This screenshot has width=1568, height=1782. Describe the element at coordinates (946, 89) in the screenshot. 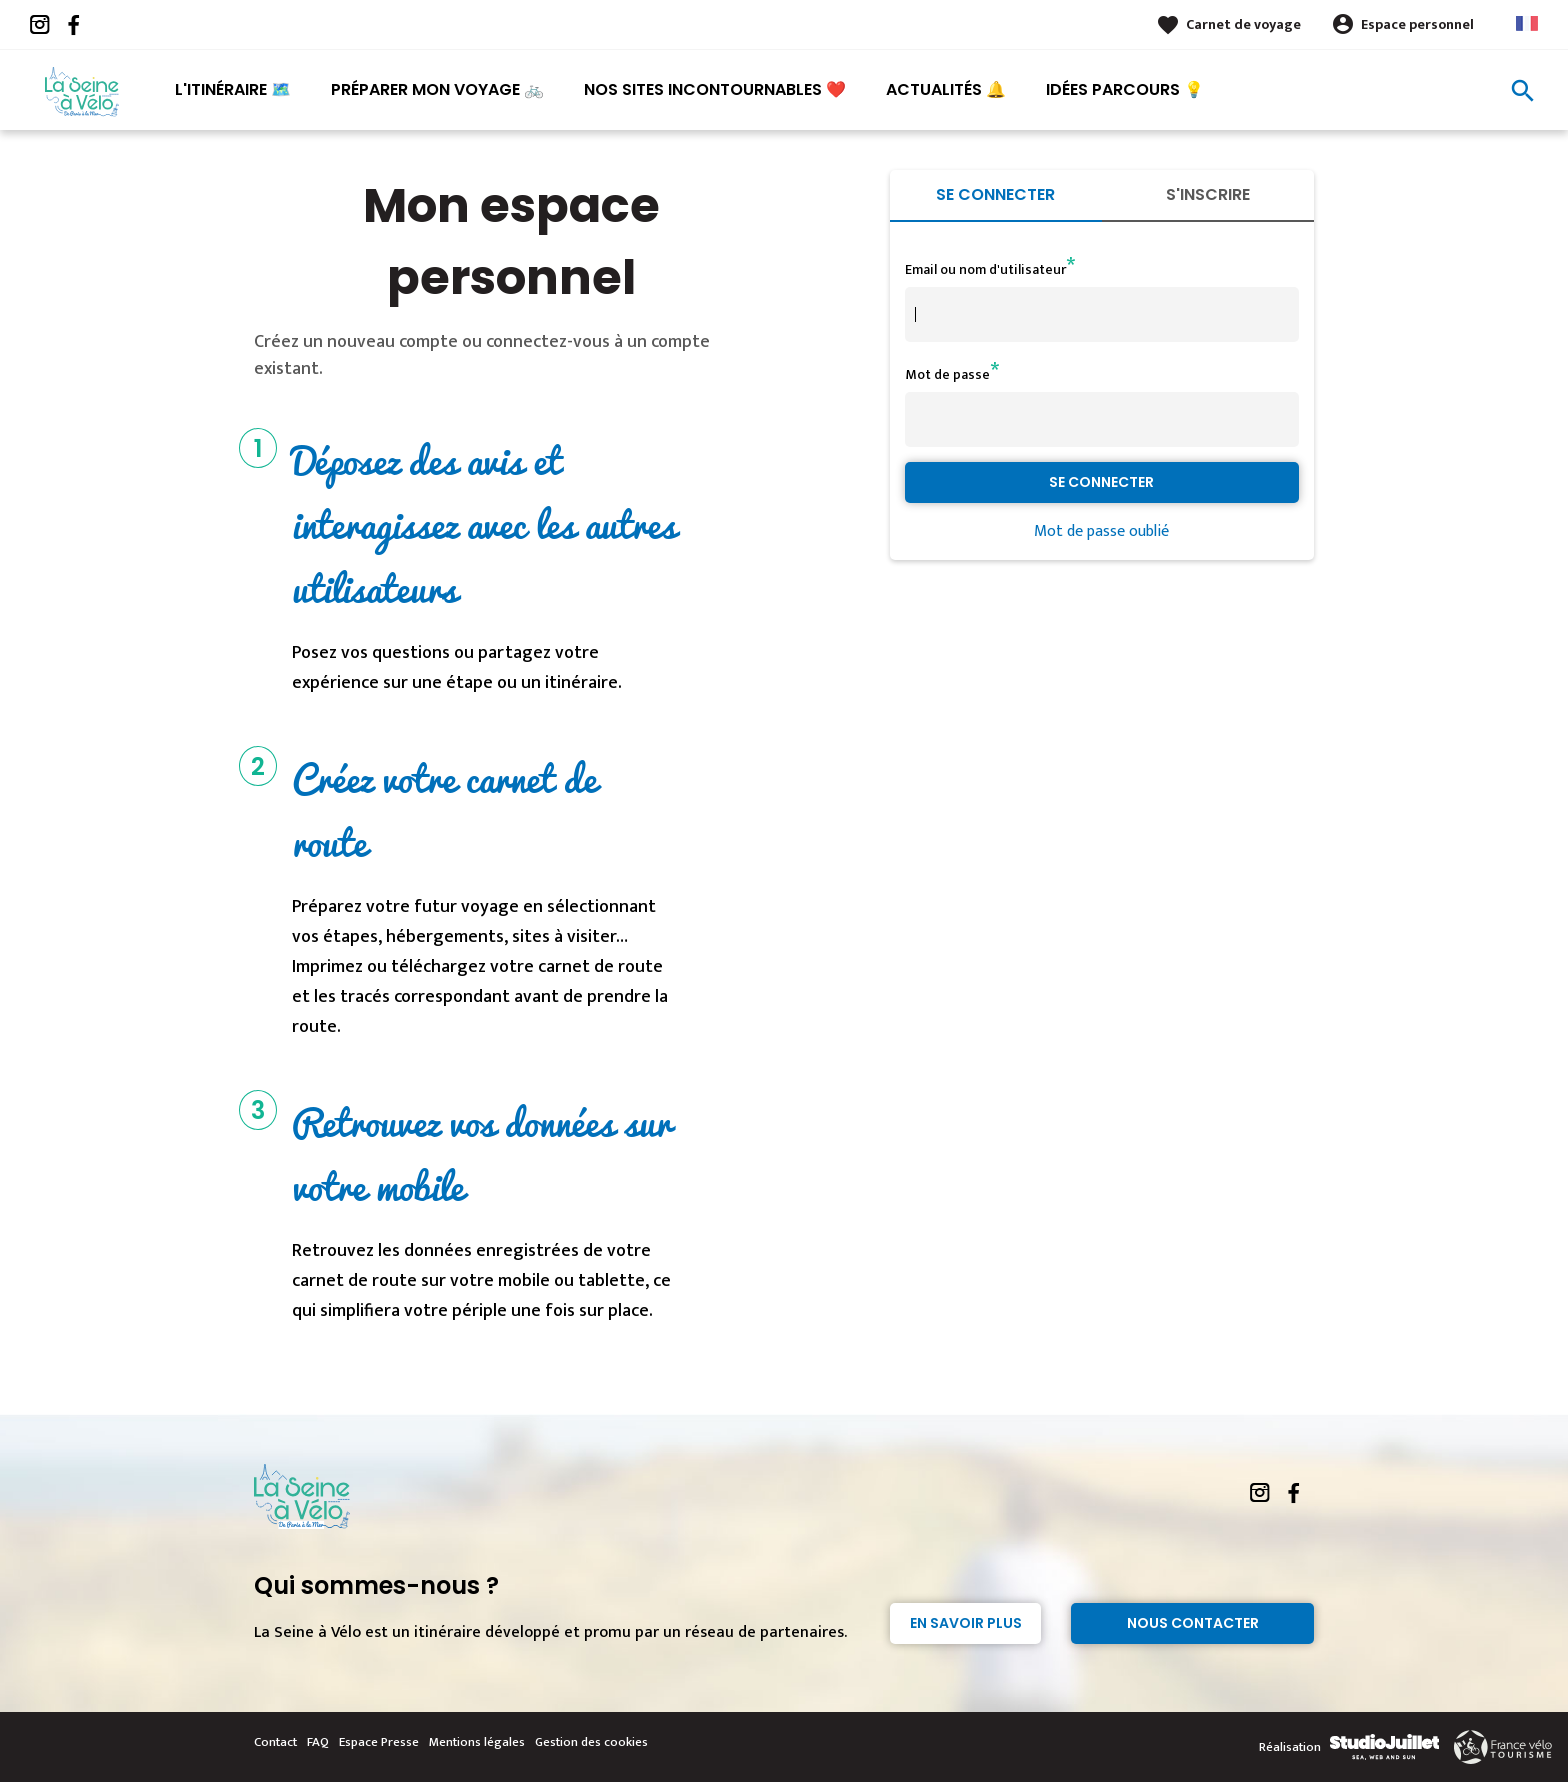

I see `Actualités 🔔` at that location.